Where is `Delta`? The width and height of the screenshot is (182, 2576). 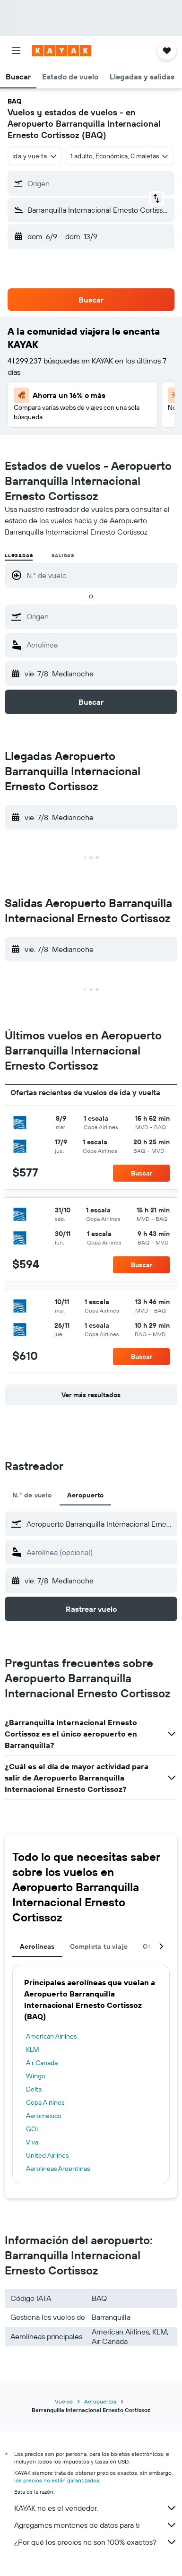
Delta is located at coordinates (34, 2089).